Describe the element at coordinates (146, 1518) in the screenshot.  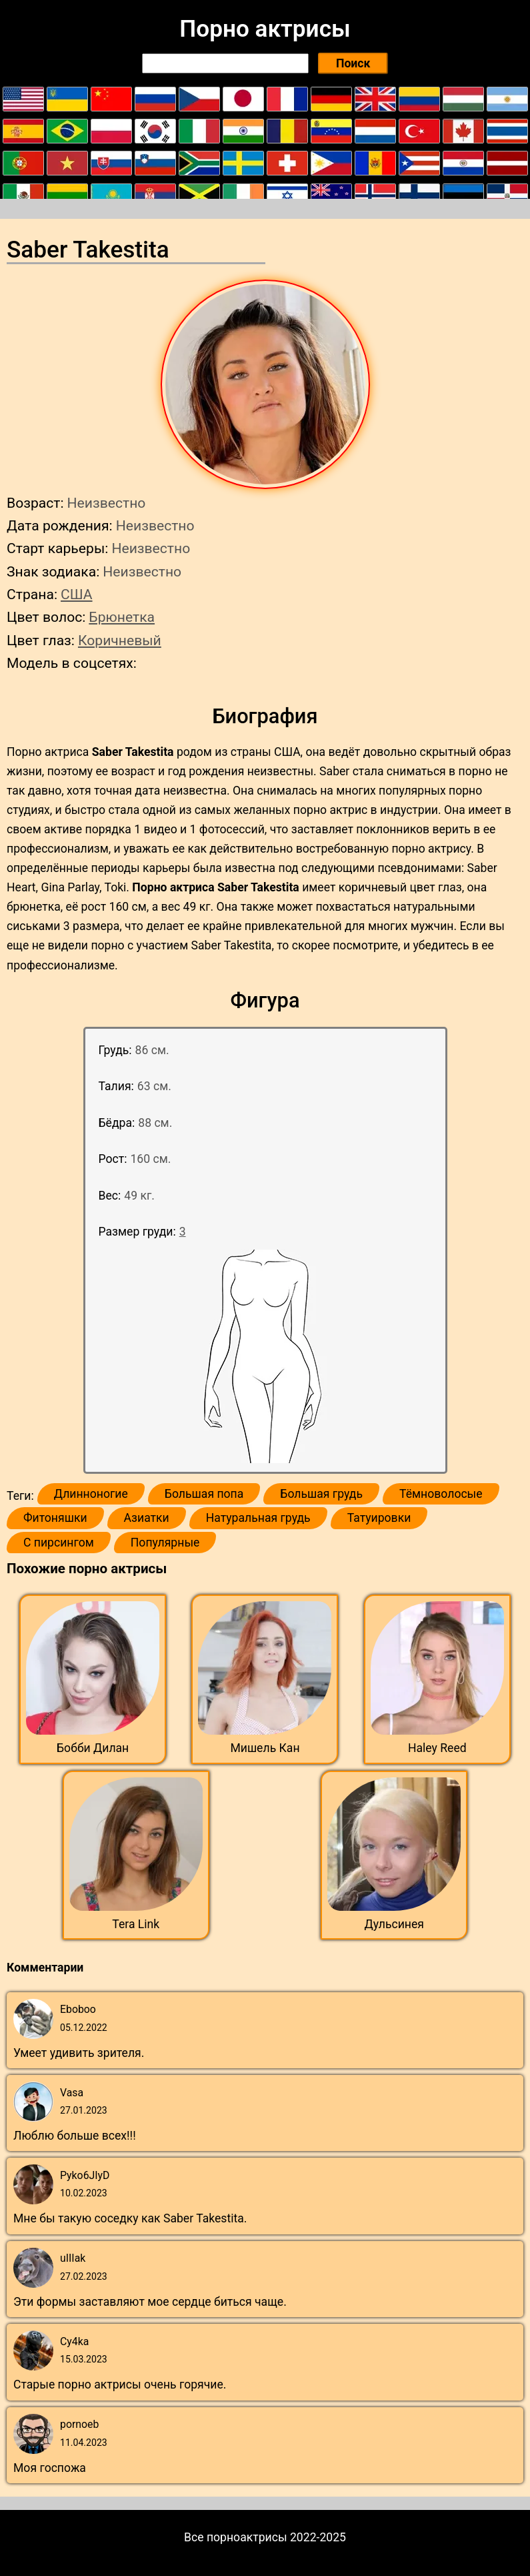
I see `Азиатки` at that location.